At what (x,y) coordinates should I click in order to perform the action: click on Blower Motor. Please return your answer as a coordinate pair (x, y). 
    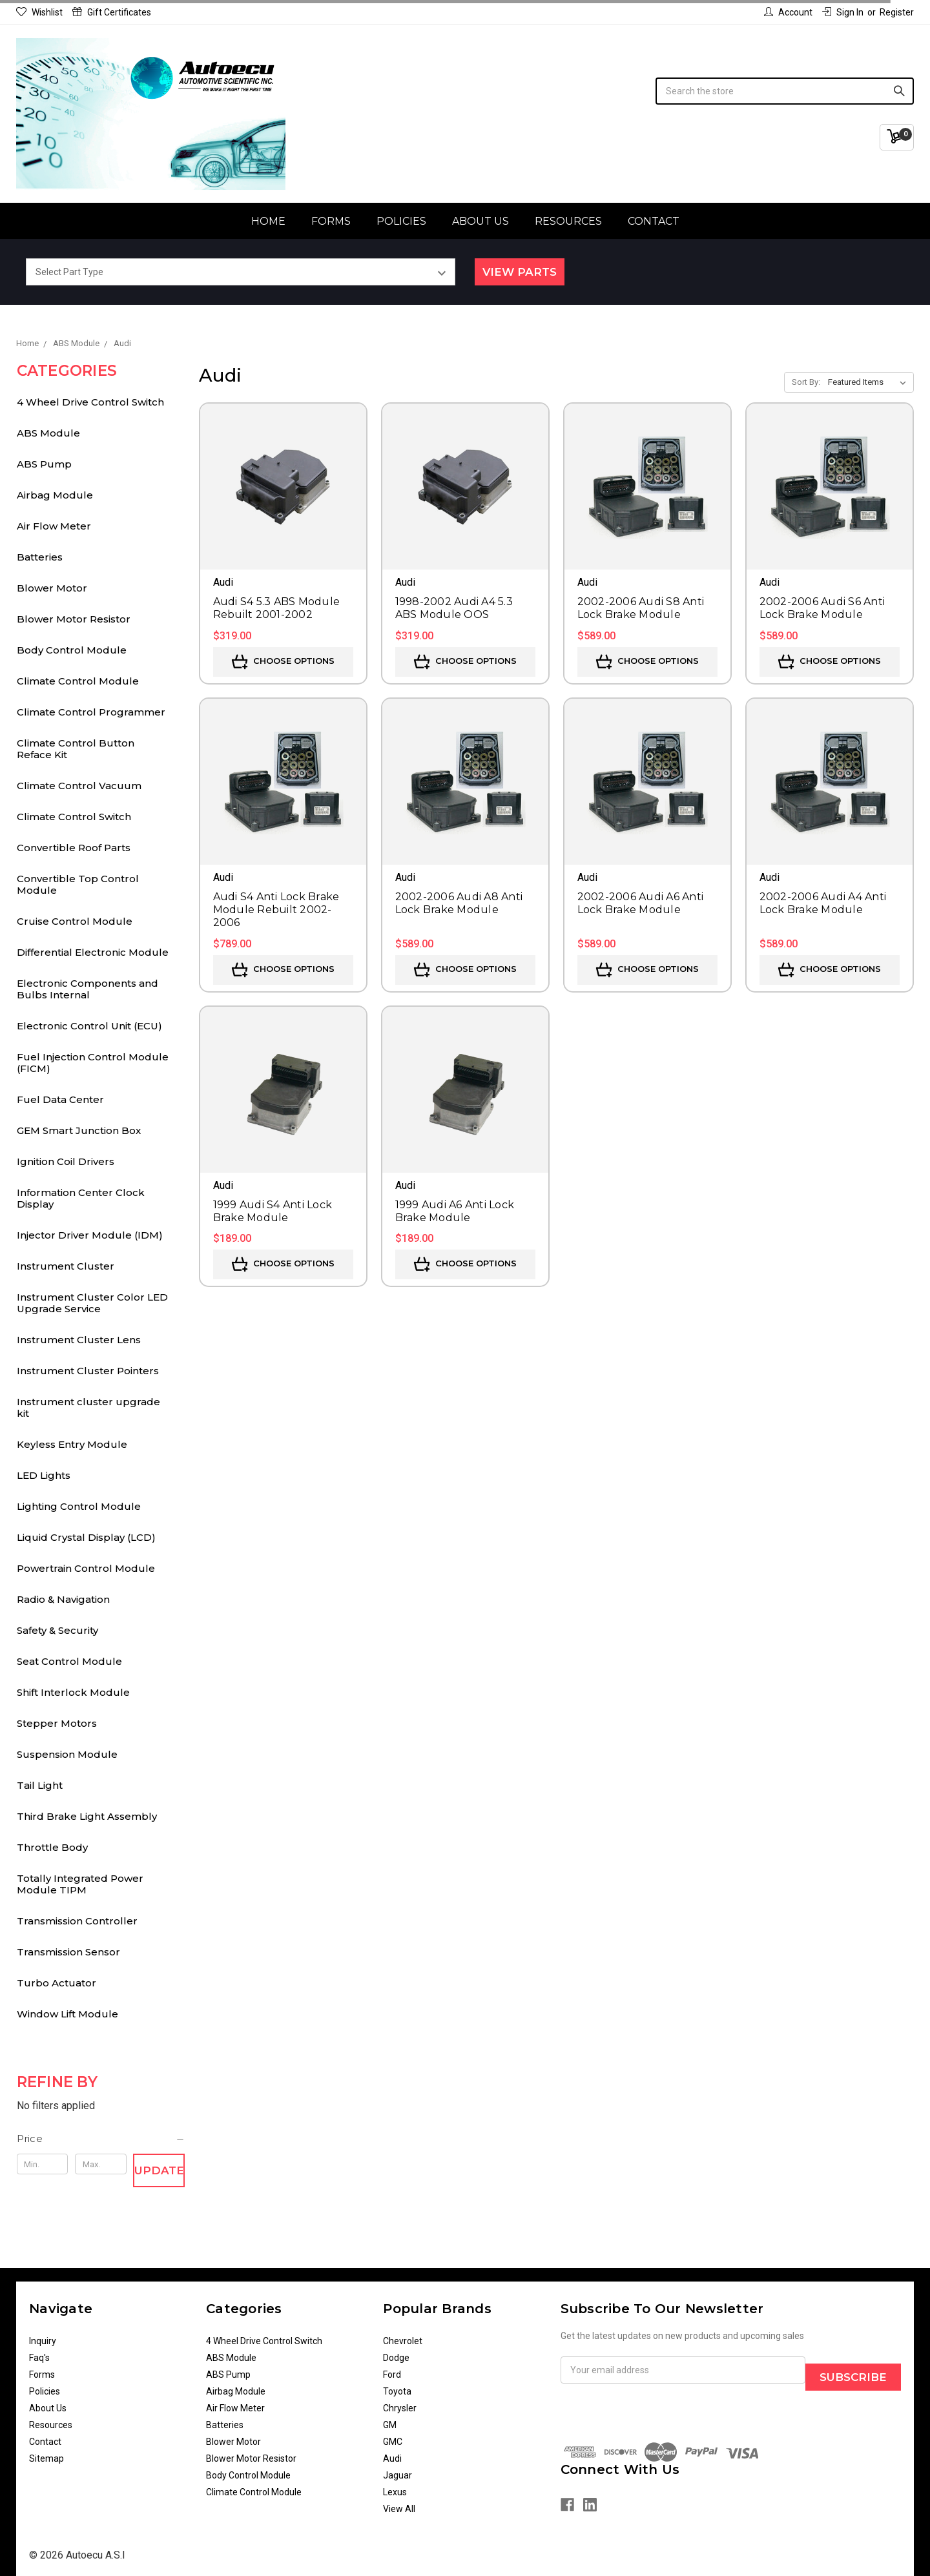
    Looking at the image, I should click on (52, 588).